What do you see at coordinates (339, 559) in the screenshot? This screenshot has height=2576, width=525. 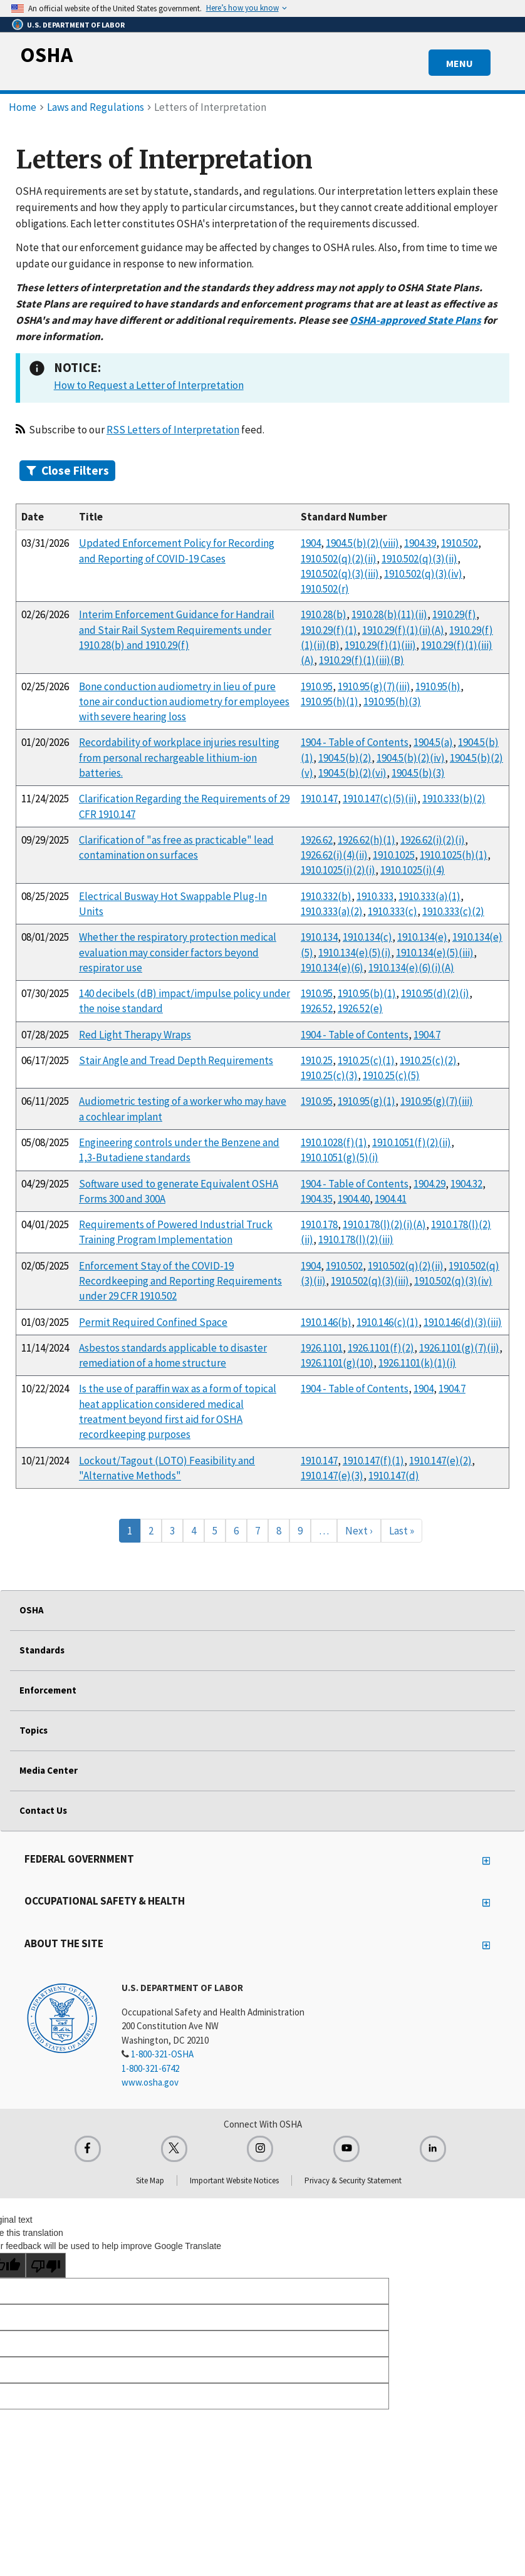 I see `1910.502(q)(2)(ii)` at bounding box center [339, 559].